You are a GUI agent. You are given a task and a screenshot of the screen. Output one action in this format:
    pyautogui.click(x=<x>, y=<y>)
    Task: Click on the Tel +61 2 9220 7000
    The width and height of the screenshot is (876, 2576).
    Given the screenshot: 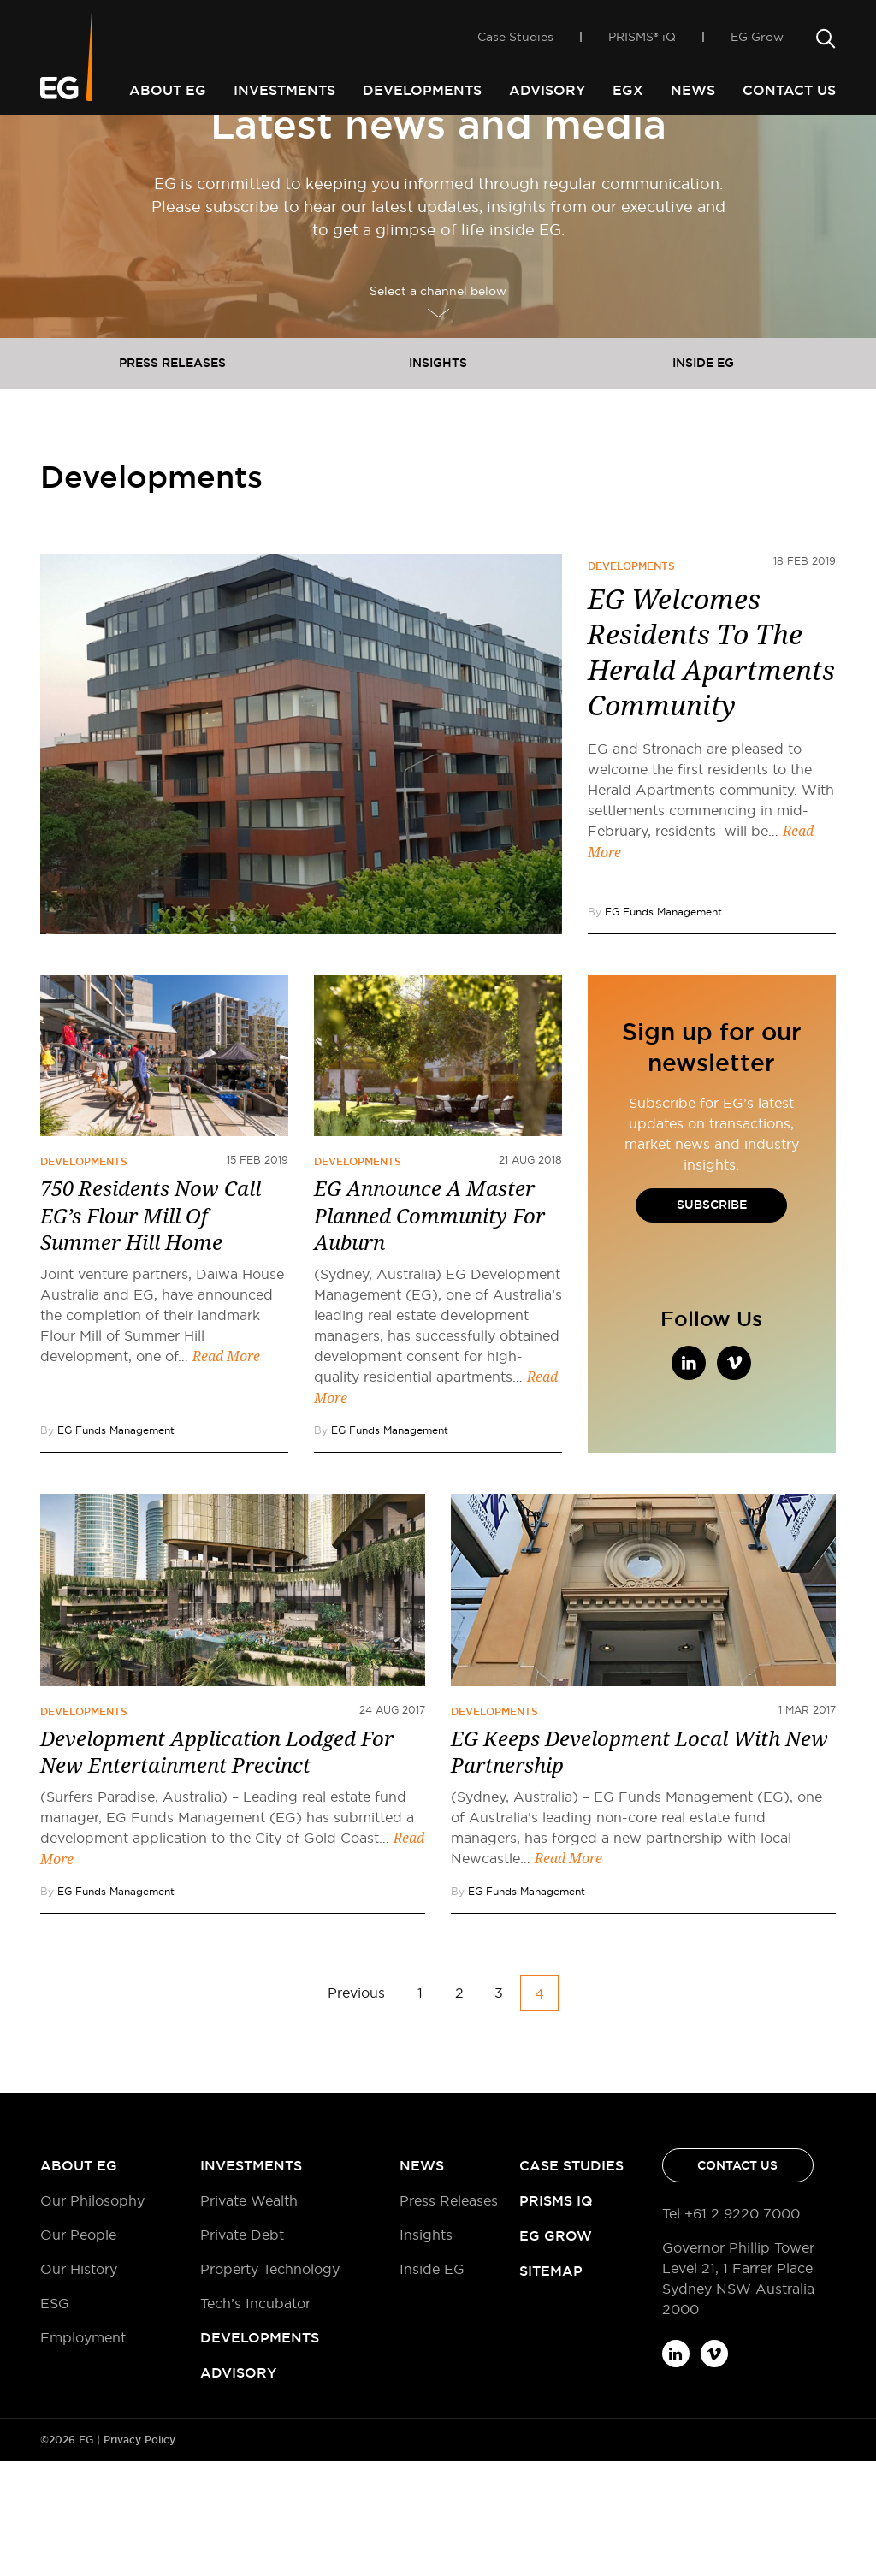 What is the action you would take?
    pyautogui.click(x=731, y=2327)
    